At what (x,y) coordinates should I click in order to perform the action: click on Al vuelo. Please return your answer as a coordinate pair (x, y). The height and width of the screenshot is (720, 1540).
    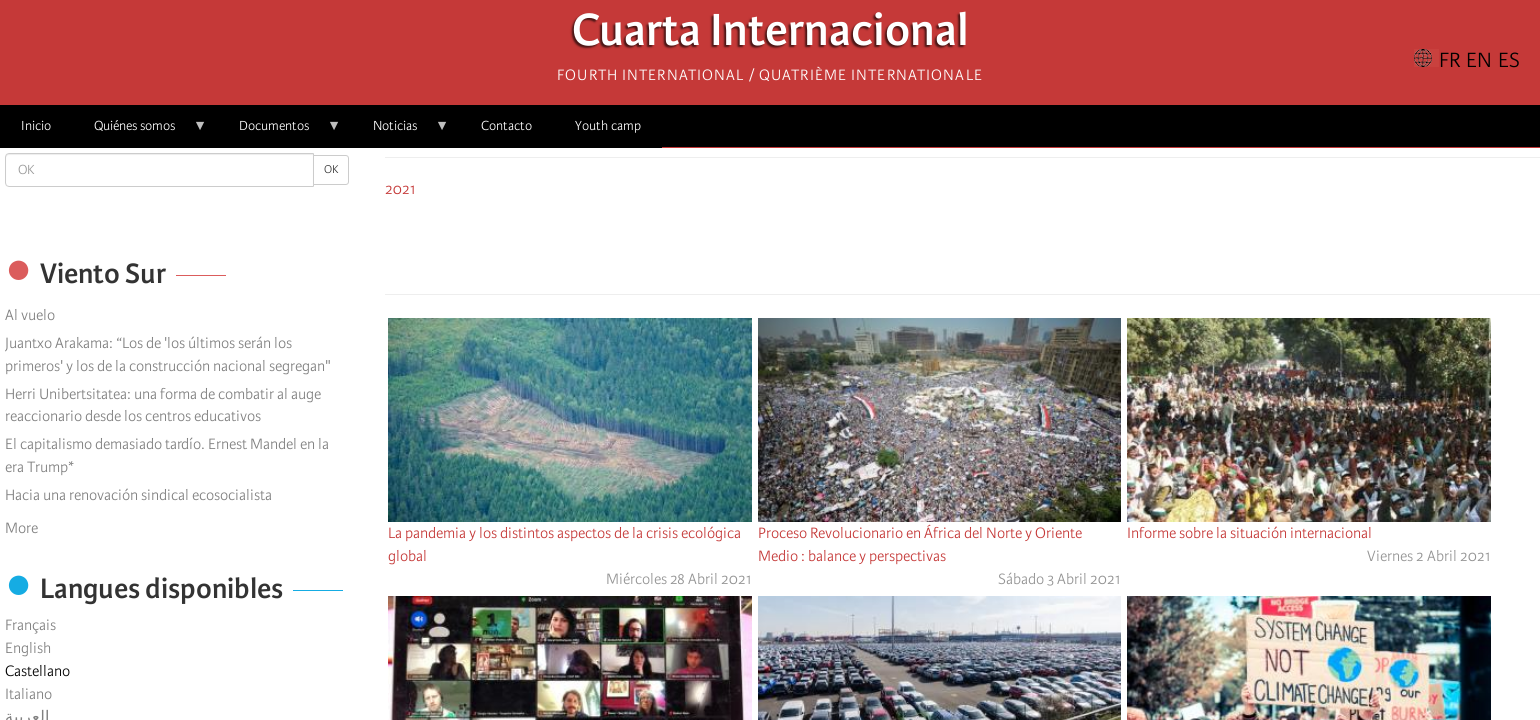
    Looking at the image, I should click on (30, 315).